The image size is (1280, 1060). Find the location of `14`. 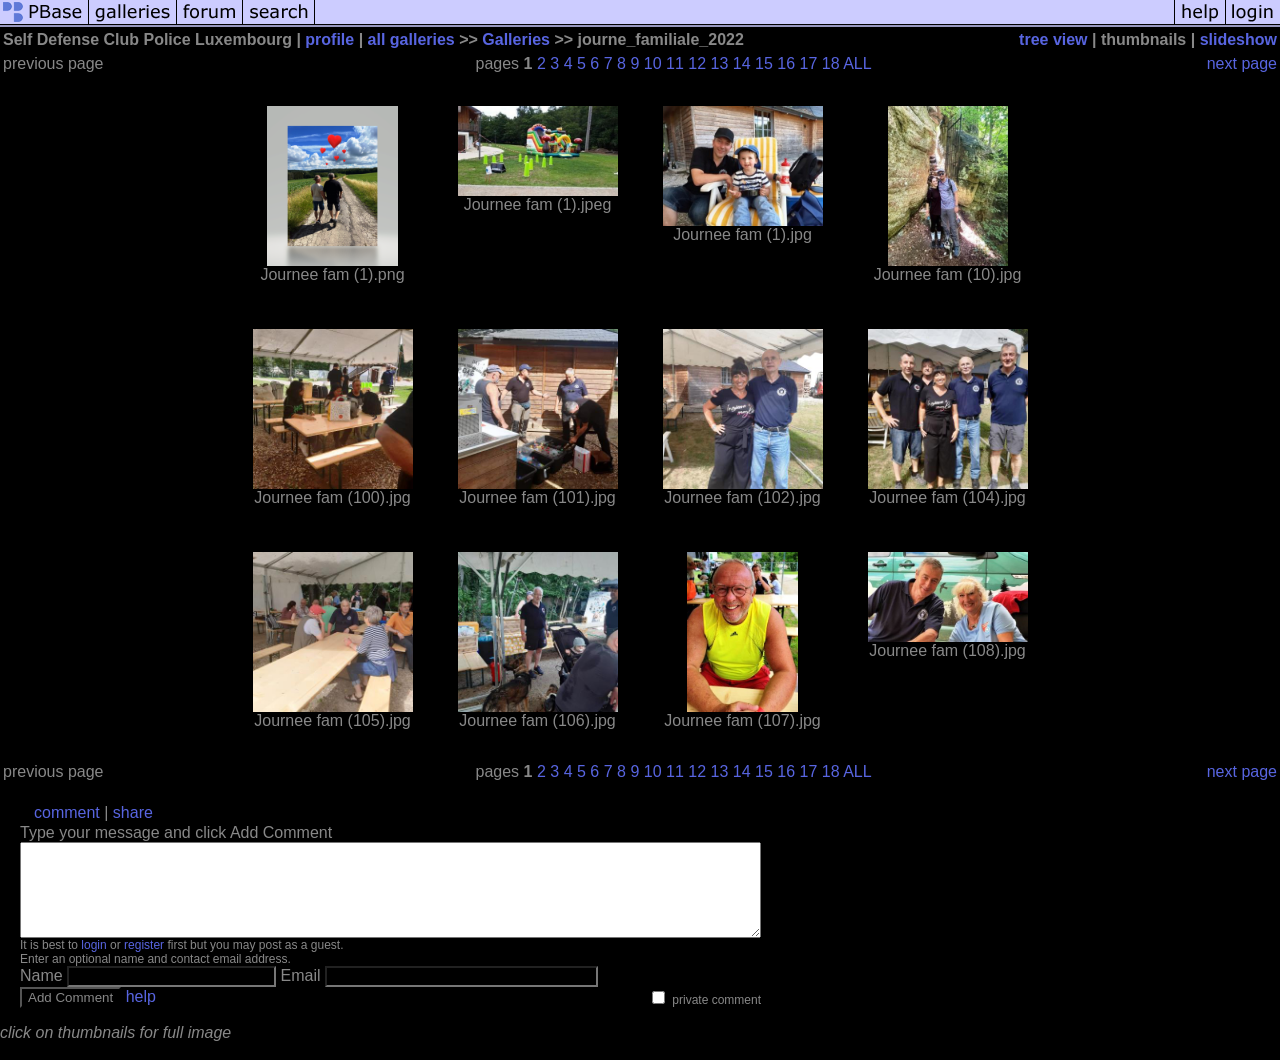

14 is located at coordinates (742, 63).